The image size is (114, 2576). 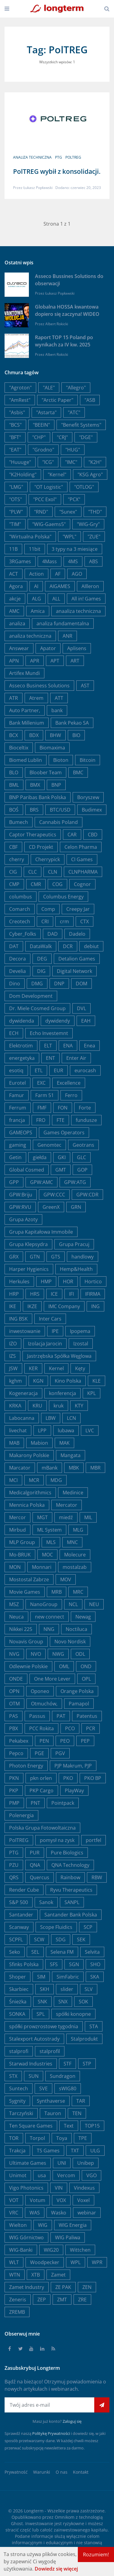 What do you see at coordinates (43, 2026) in the screenshot?
I see `spółki prowzrostowe tygodnia` at bounding box center [43, 2026].